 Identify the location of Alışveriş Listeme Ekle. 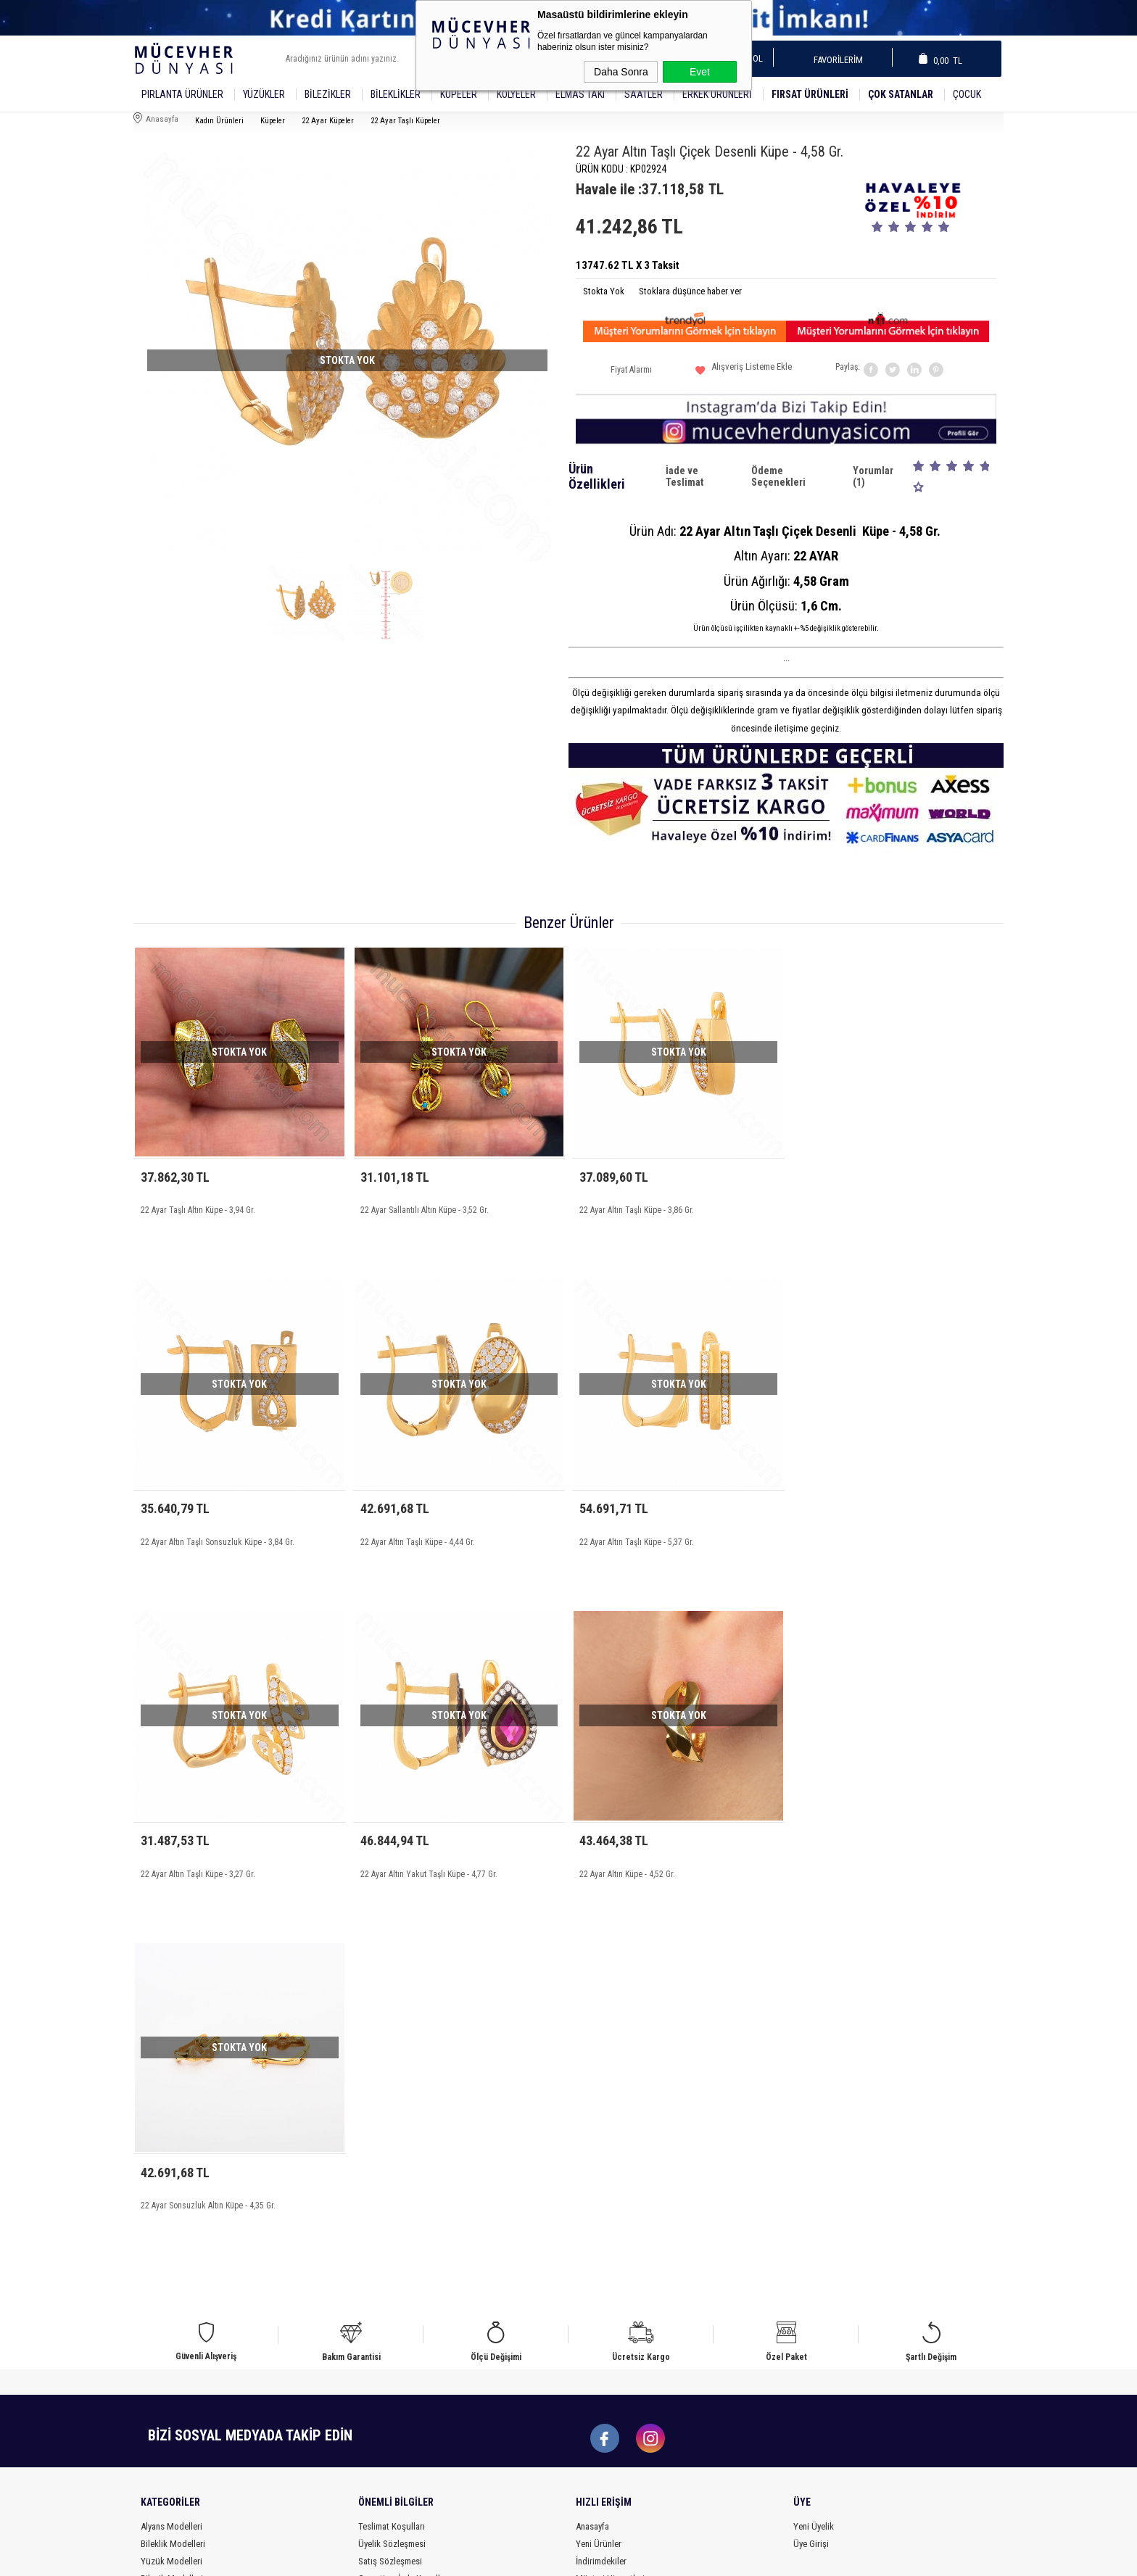
(743, 372).